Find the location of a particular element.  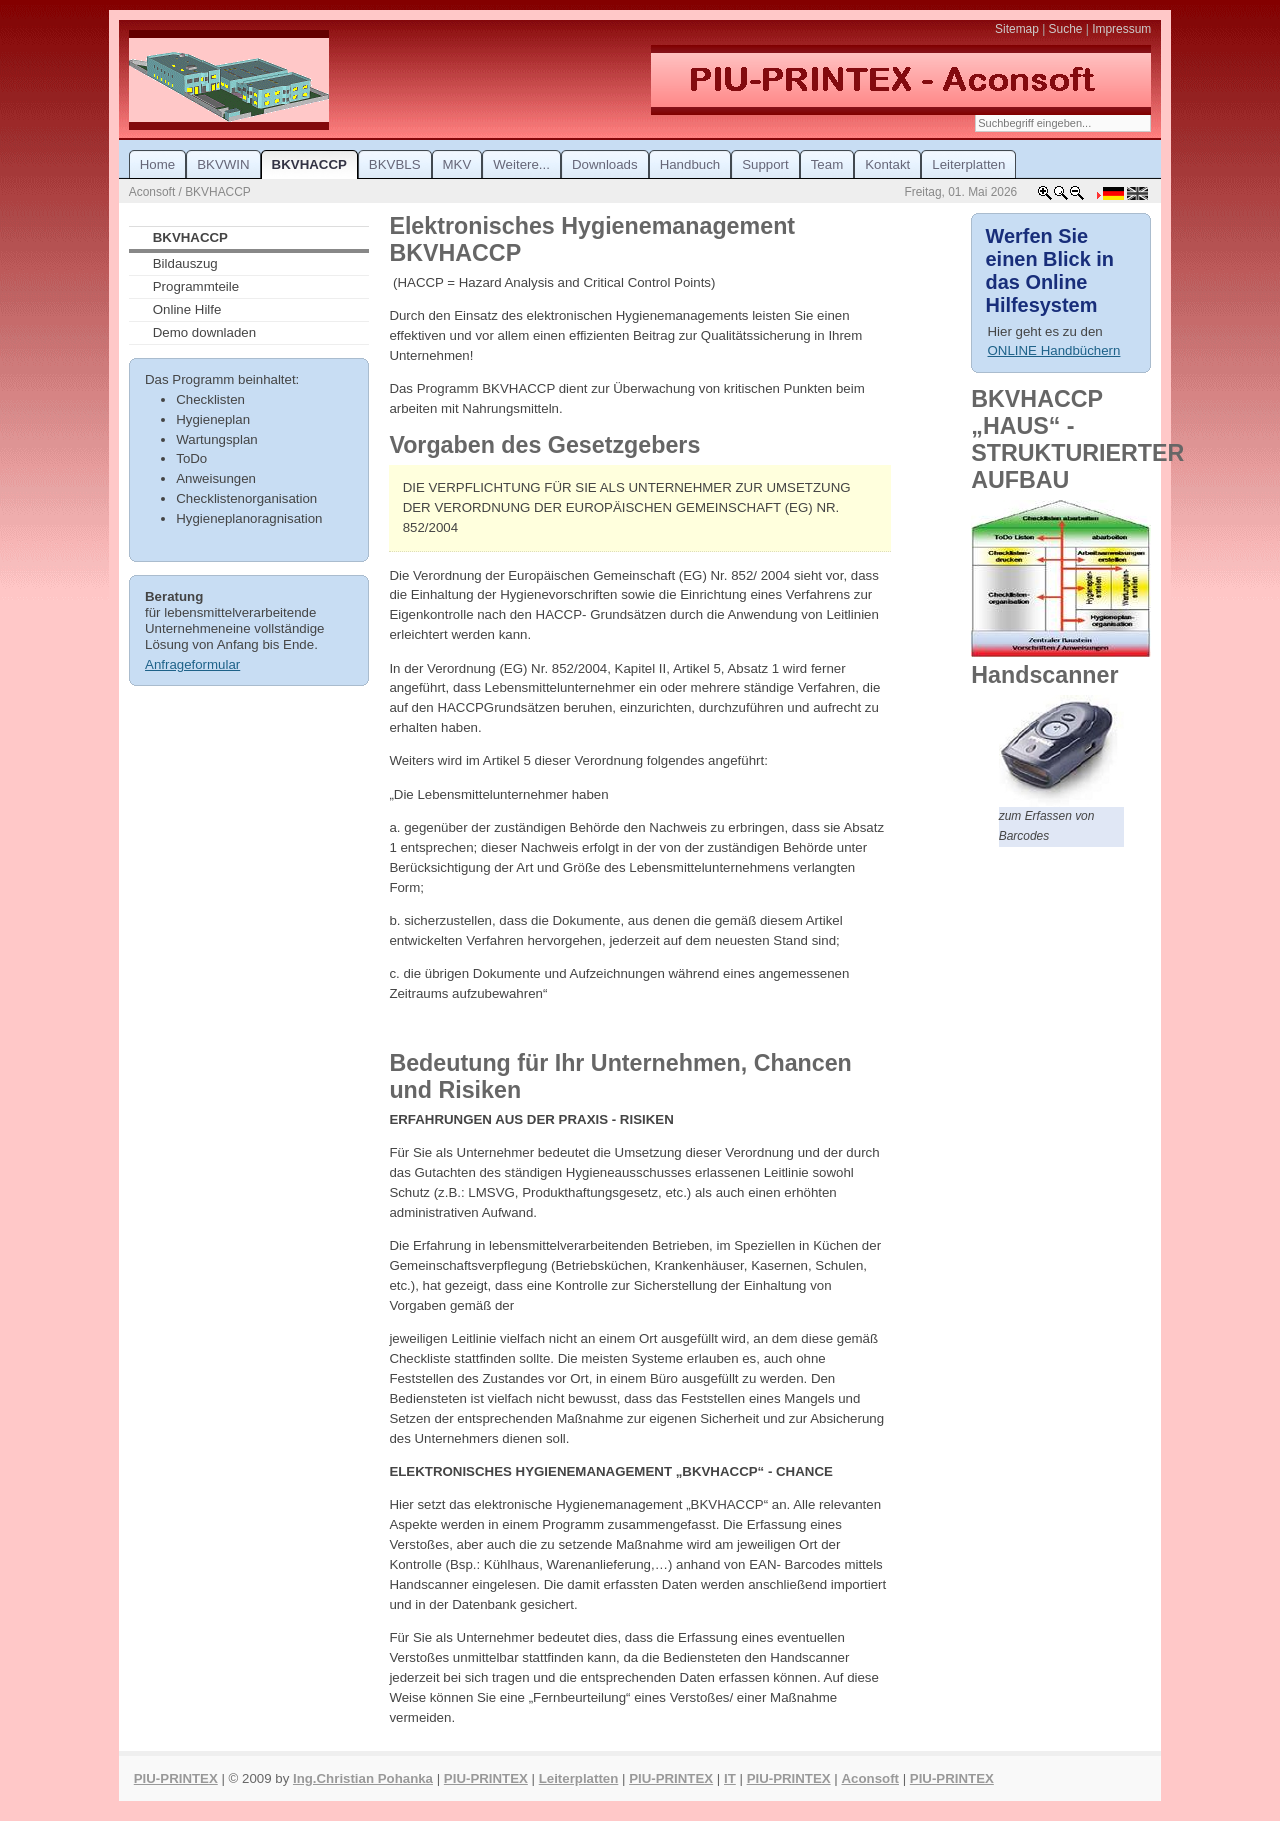

Sitemap is located at coordinates (1017, 29).